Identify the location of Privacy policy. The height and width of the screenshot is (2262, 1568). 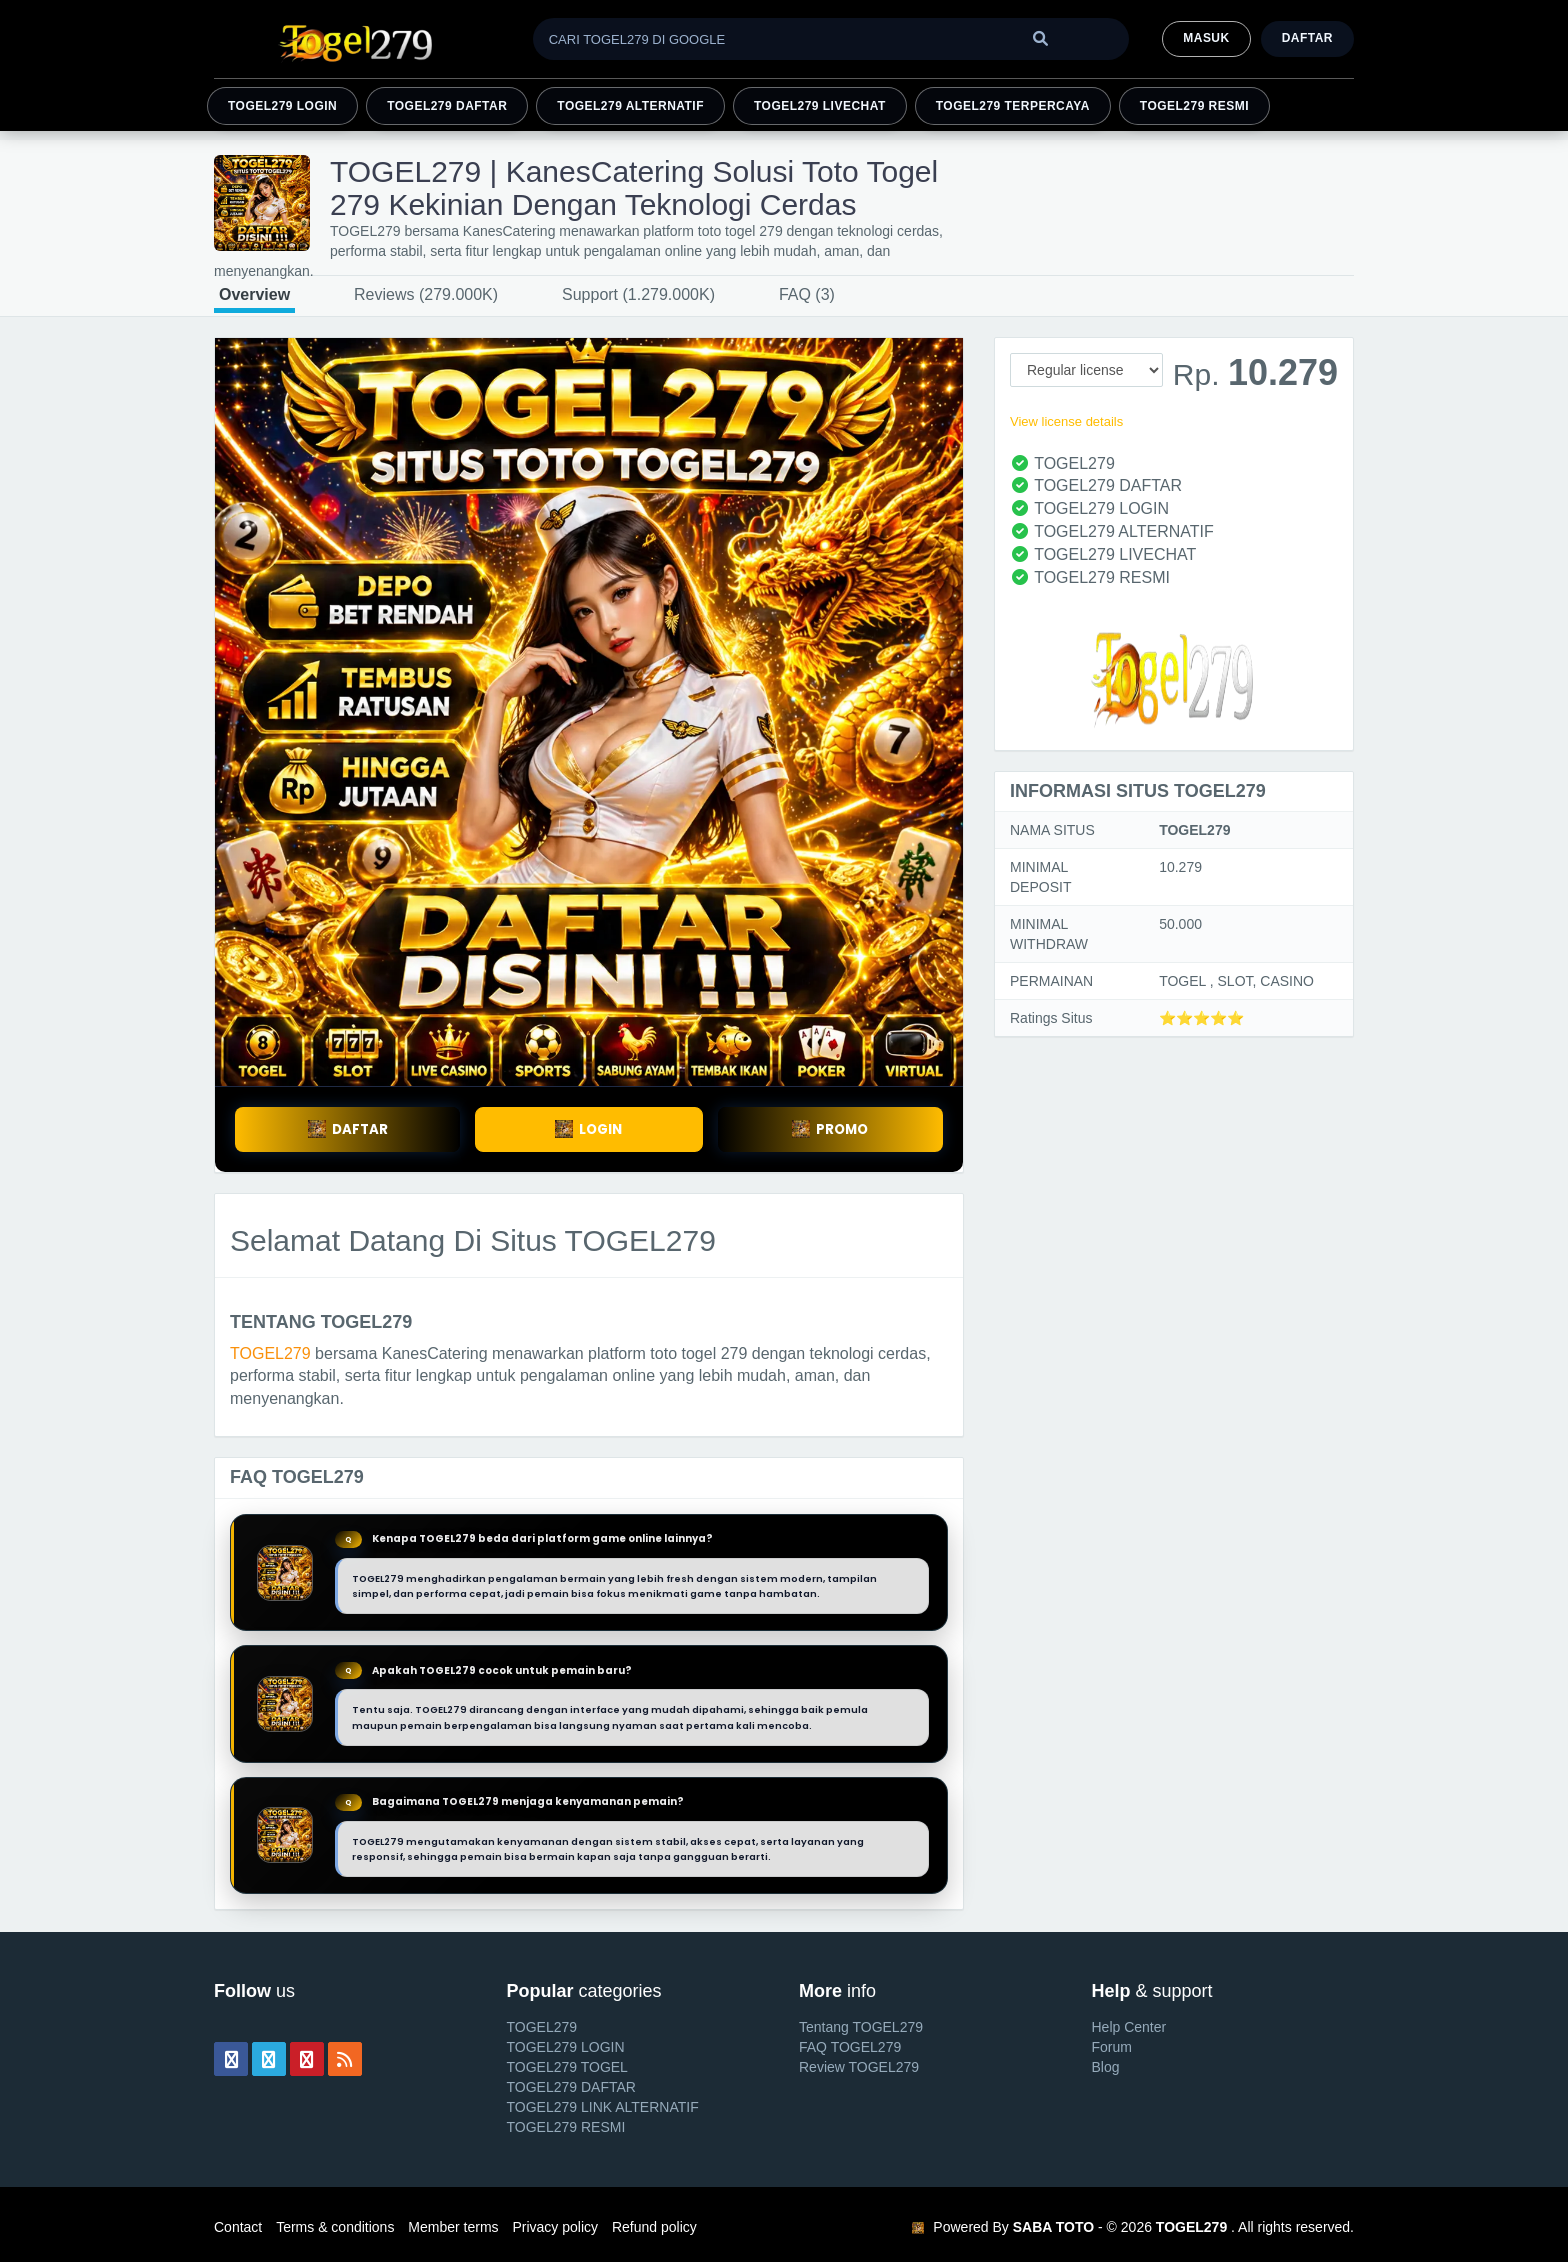
(555, 2227).